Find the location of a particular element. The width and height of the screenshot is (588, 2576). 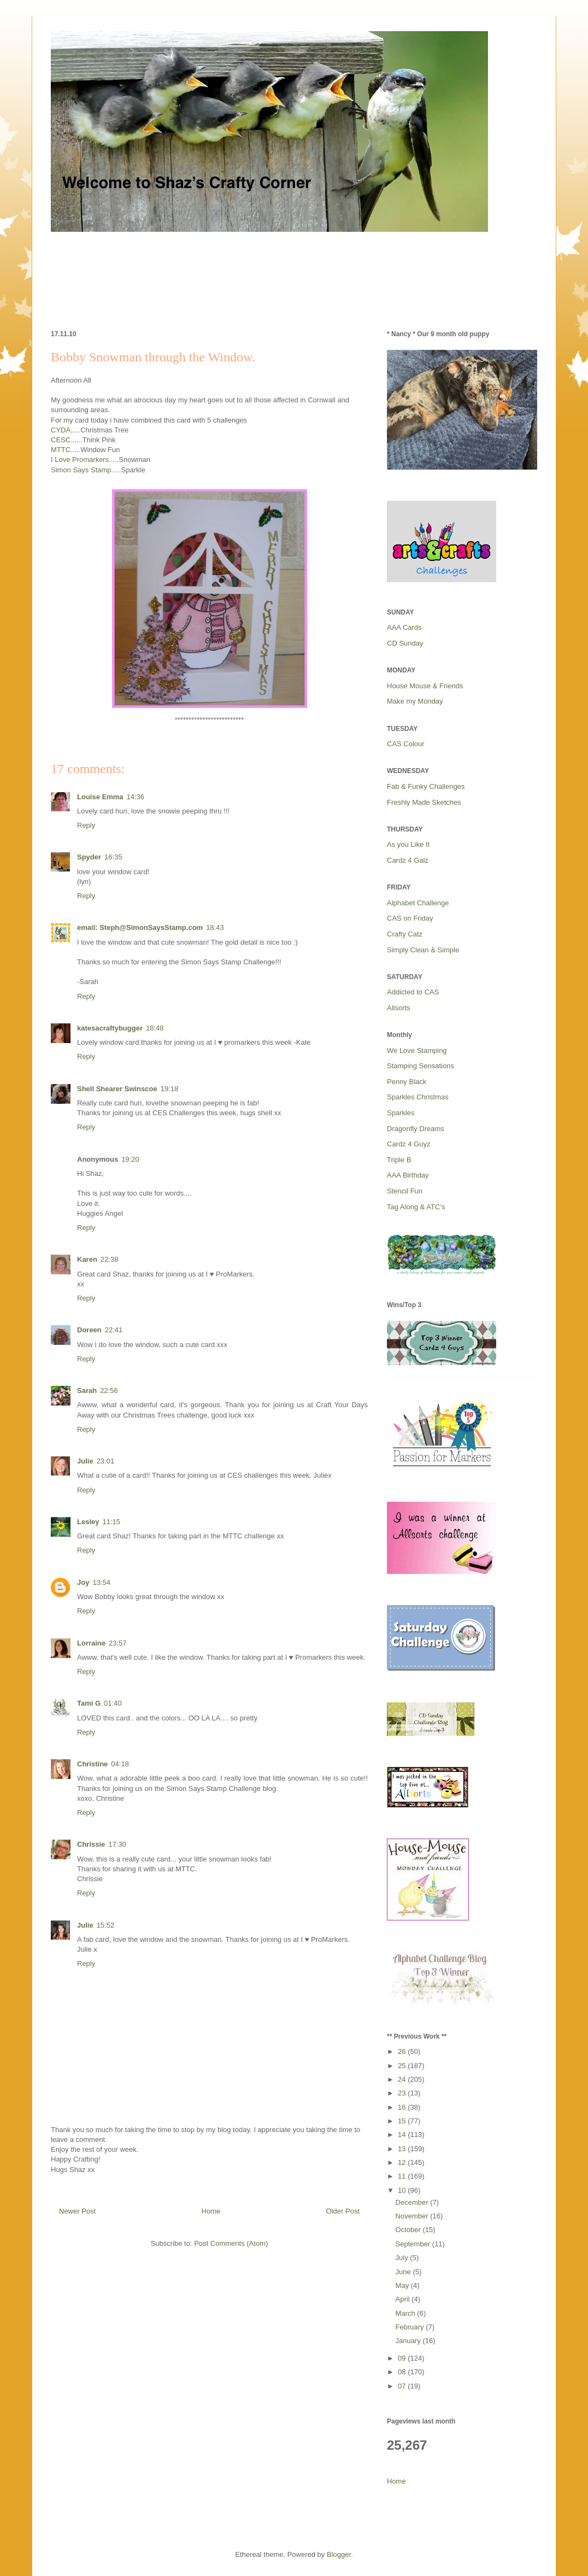

16:35 is located at coordinates (113, 857).